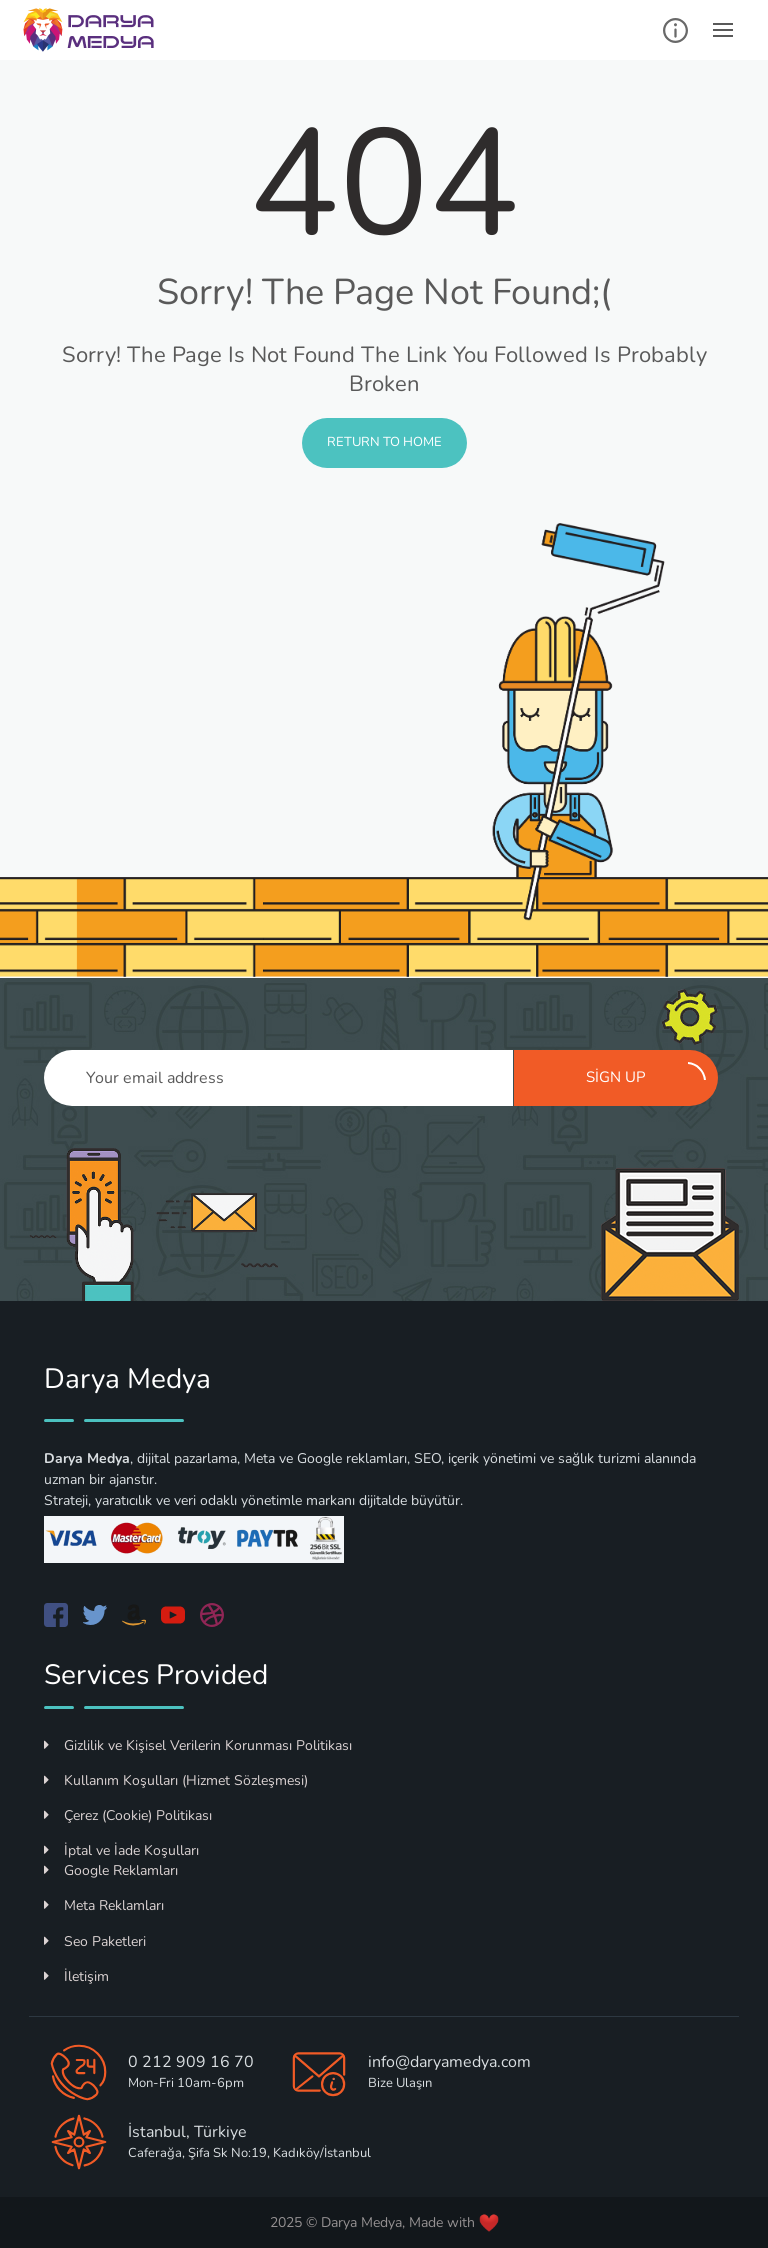  What do you see at coordinates (191, 2062) in the screenshot?
I see `0 212 909 16 70` at bounding box center [191, 2062].